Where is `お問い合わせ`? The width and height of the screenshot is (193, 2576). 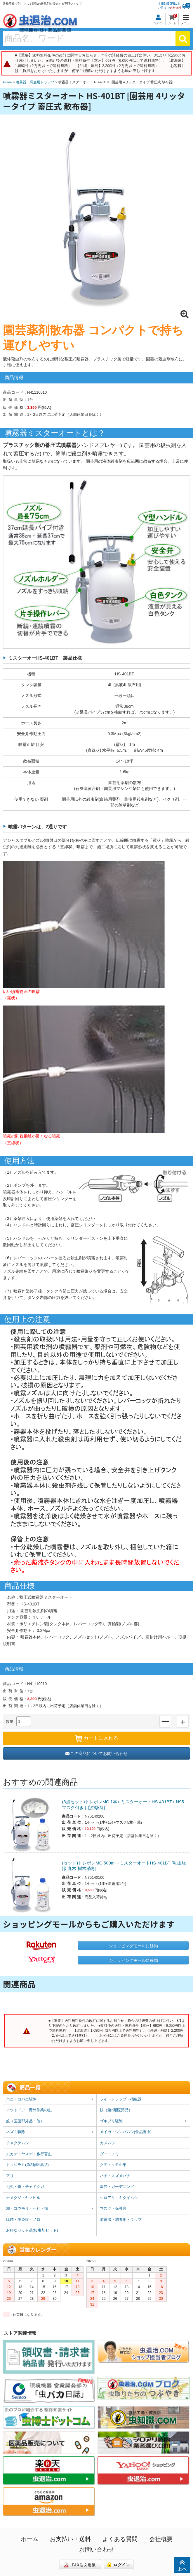 お問い合わせ is located at coordinates (96, 2549).